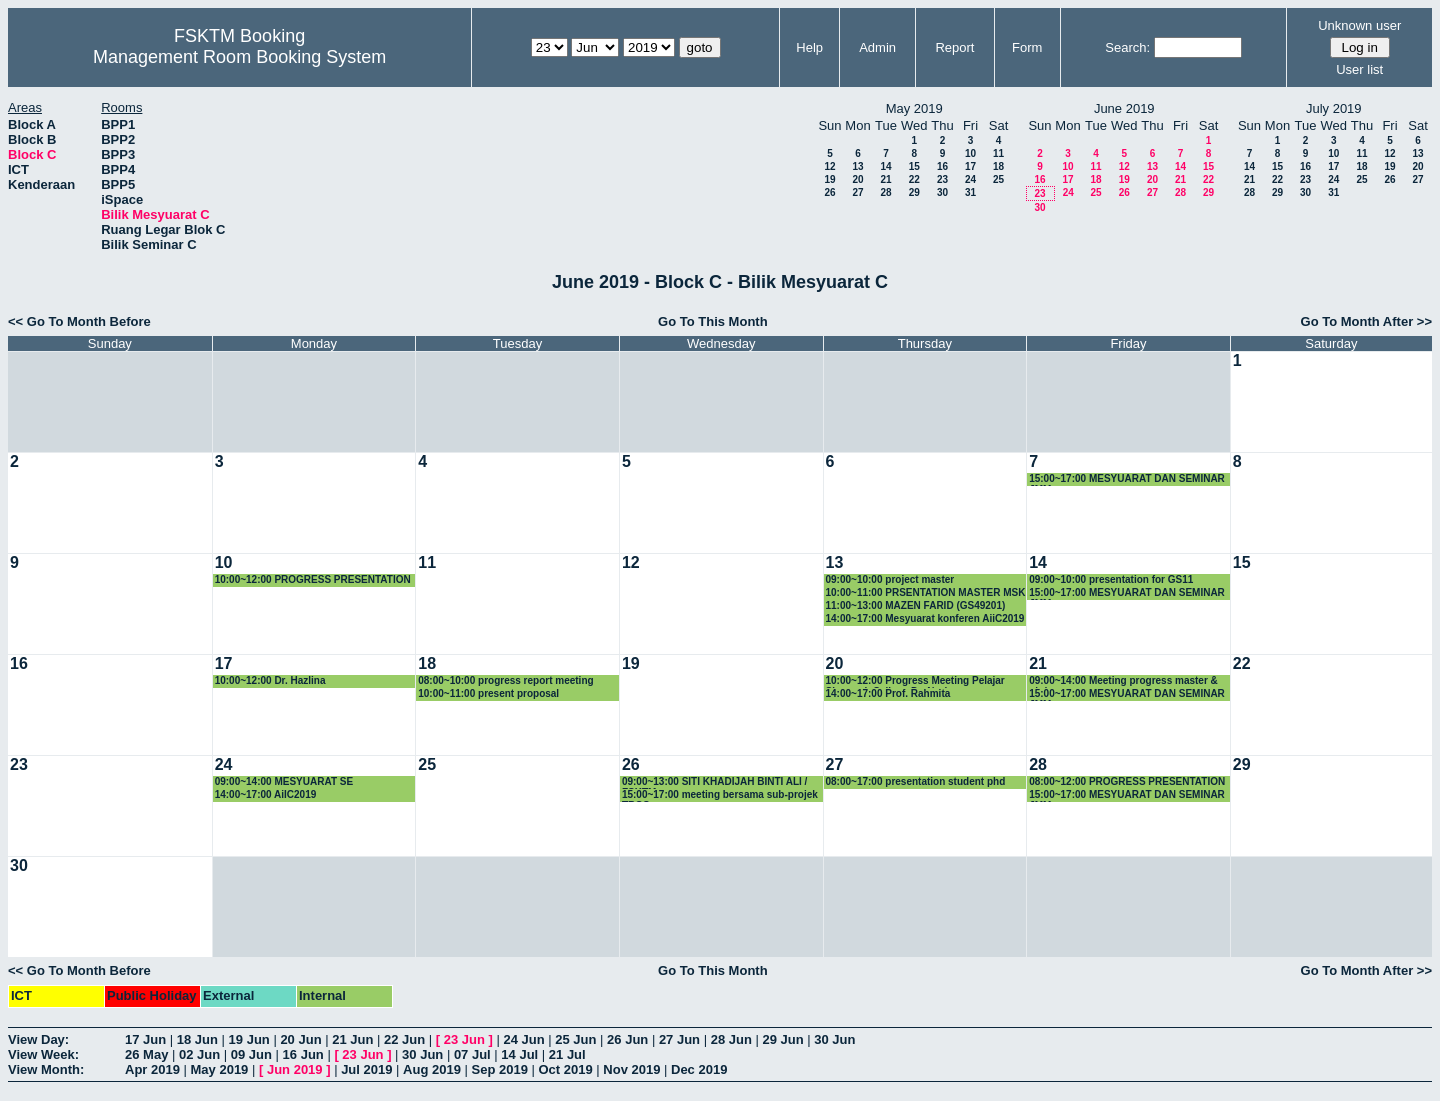 The width and height of the screenshot is (1440, 1101). Describe the element at coordinates (998, 179) in the screenshot. I see `25` at that location.